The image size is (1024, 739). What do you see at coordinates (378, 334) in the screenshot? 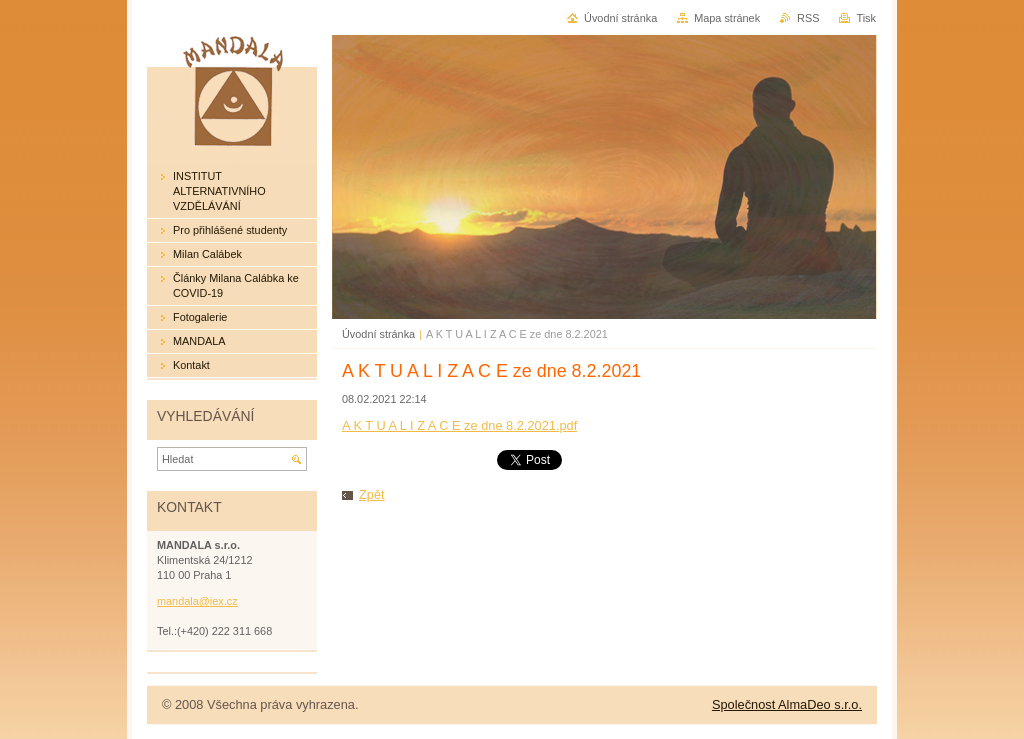
I see `Úvodní stránka` at bounding box center [378, 334].